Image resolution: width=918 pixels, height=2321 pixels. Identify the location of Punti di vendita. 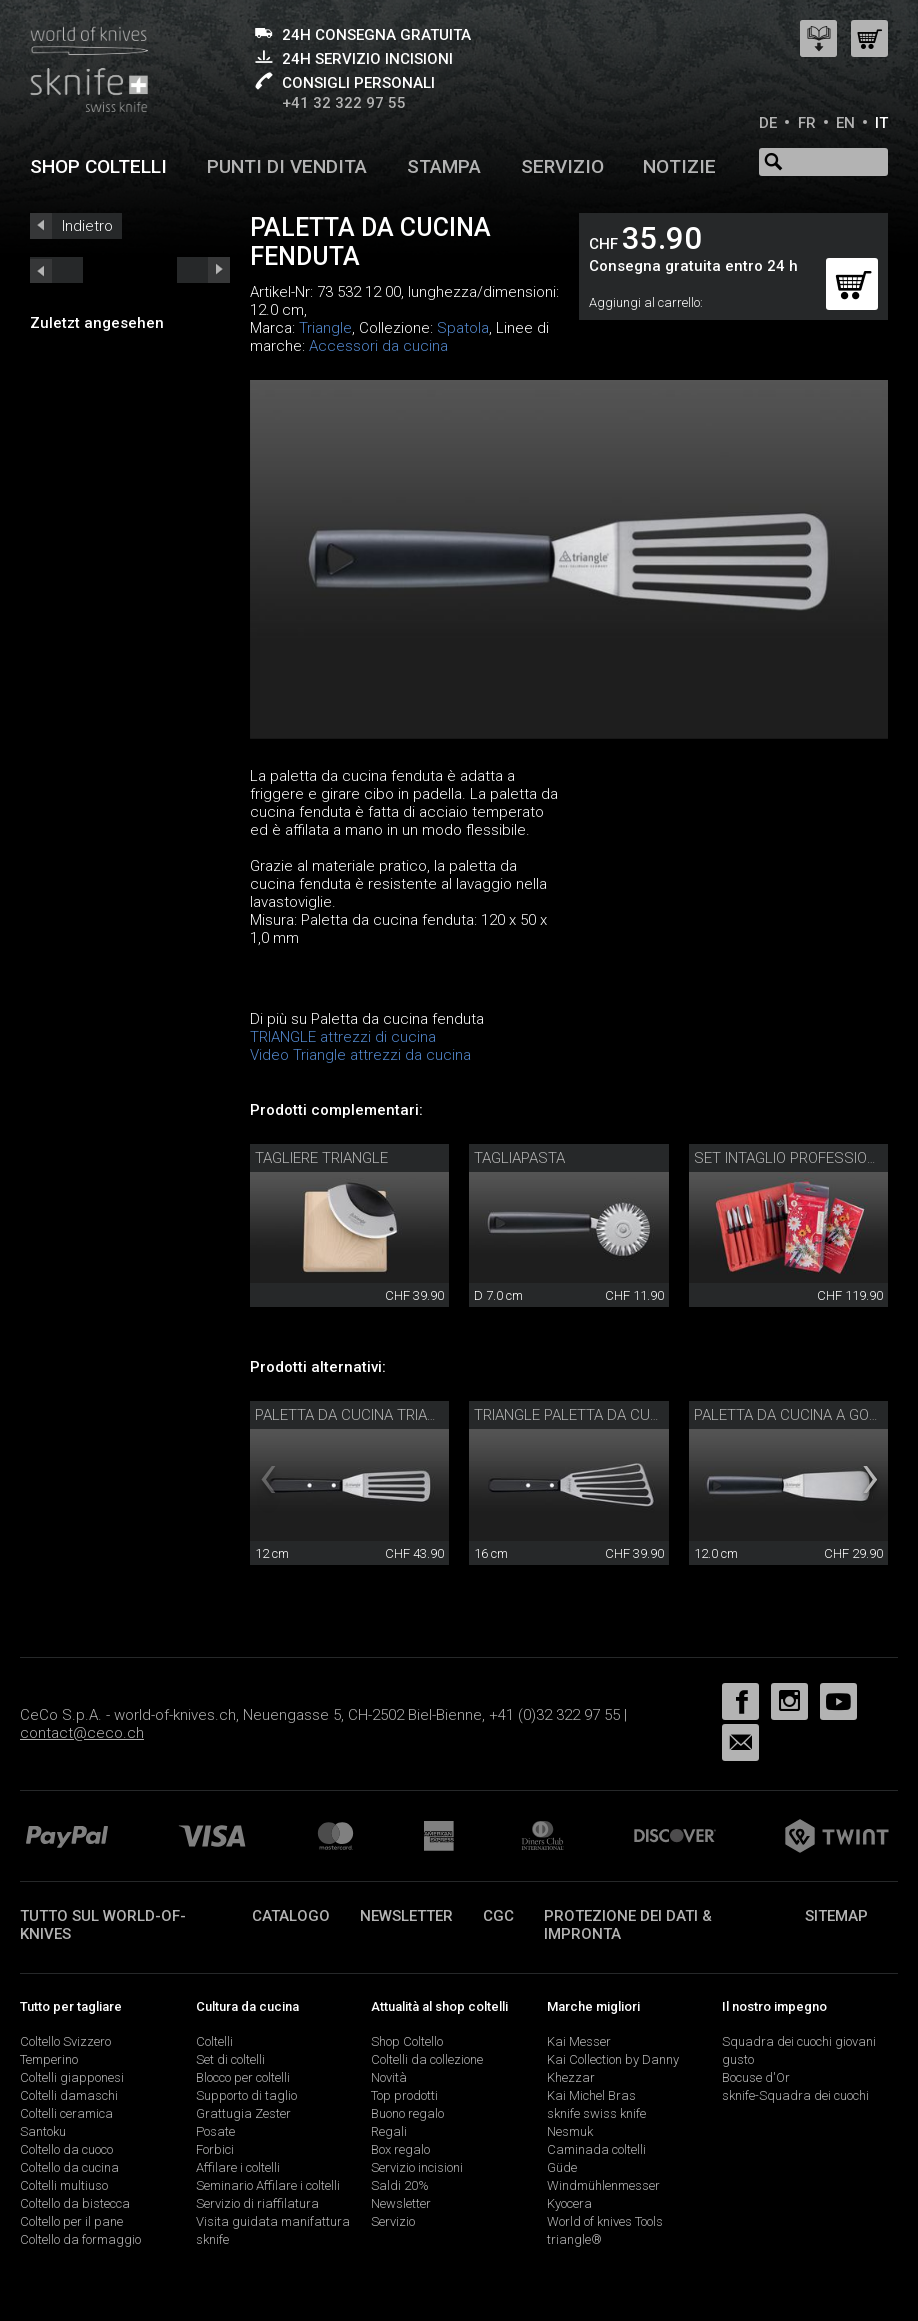
(287, 166).